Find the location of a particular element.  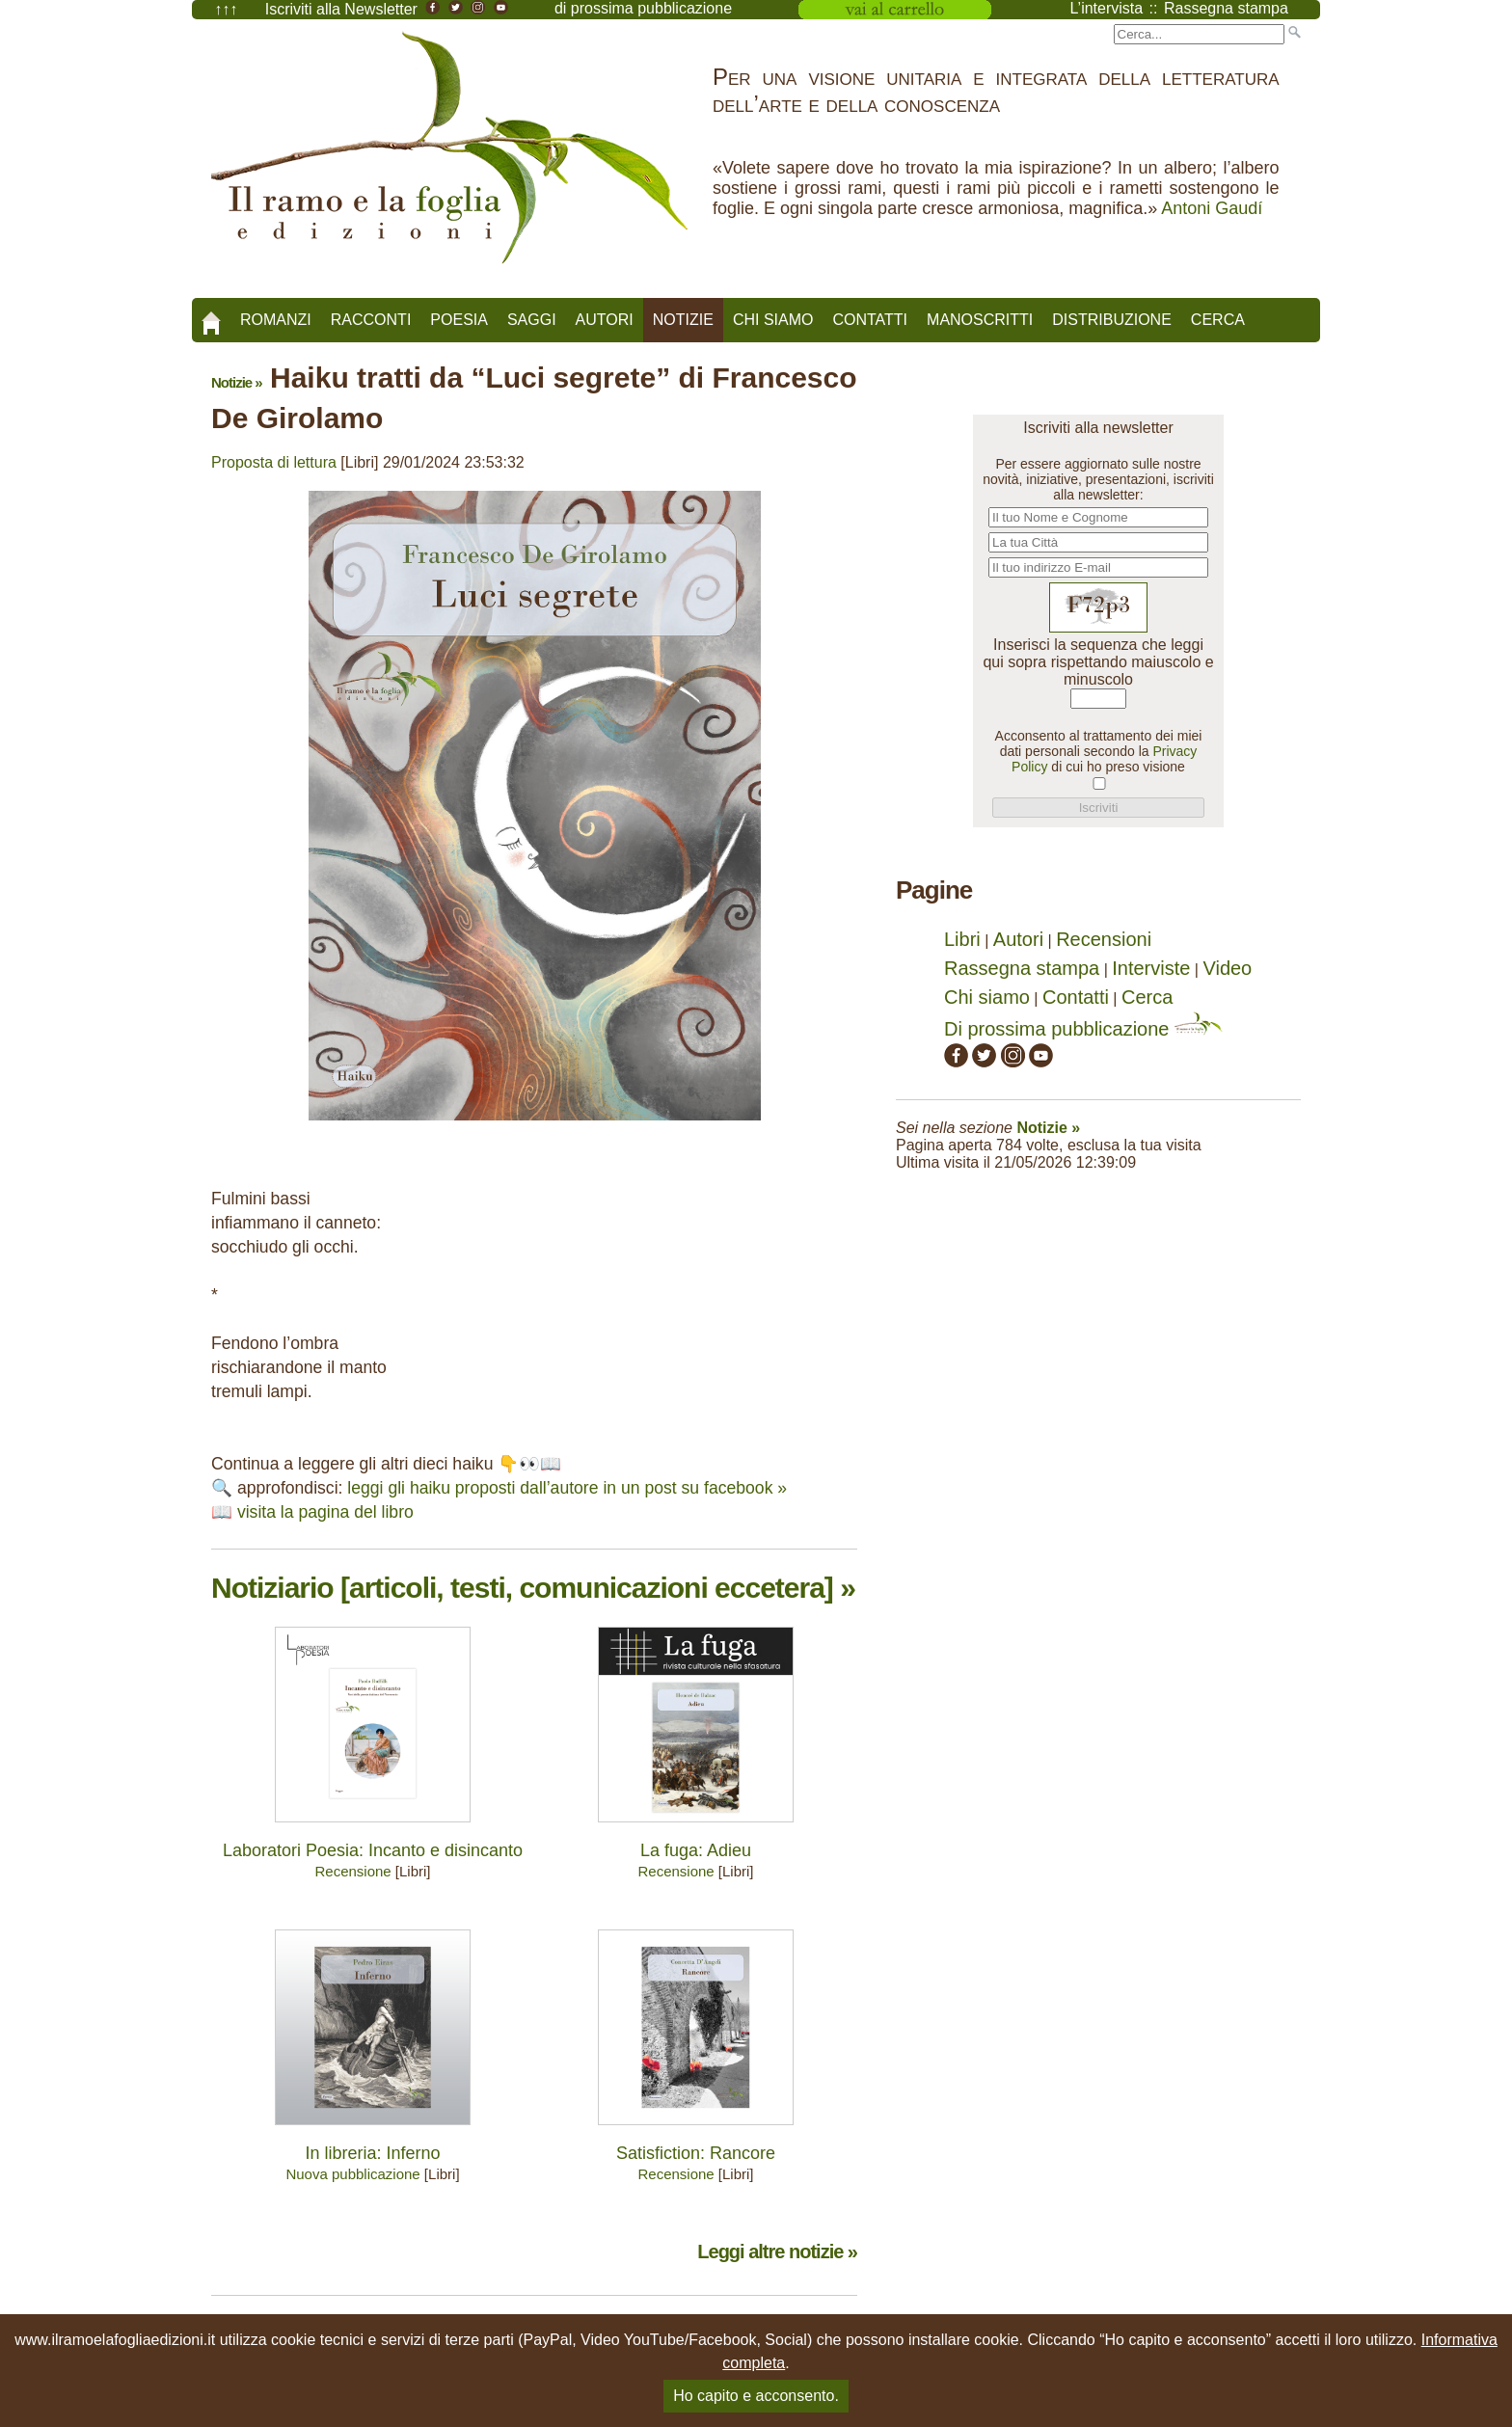

In libreria: Inferno is located at coordinates (372, 2153).